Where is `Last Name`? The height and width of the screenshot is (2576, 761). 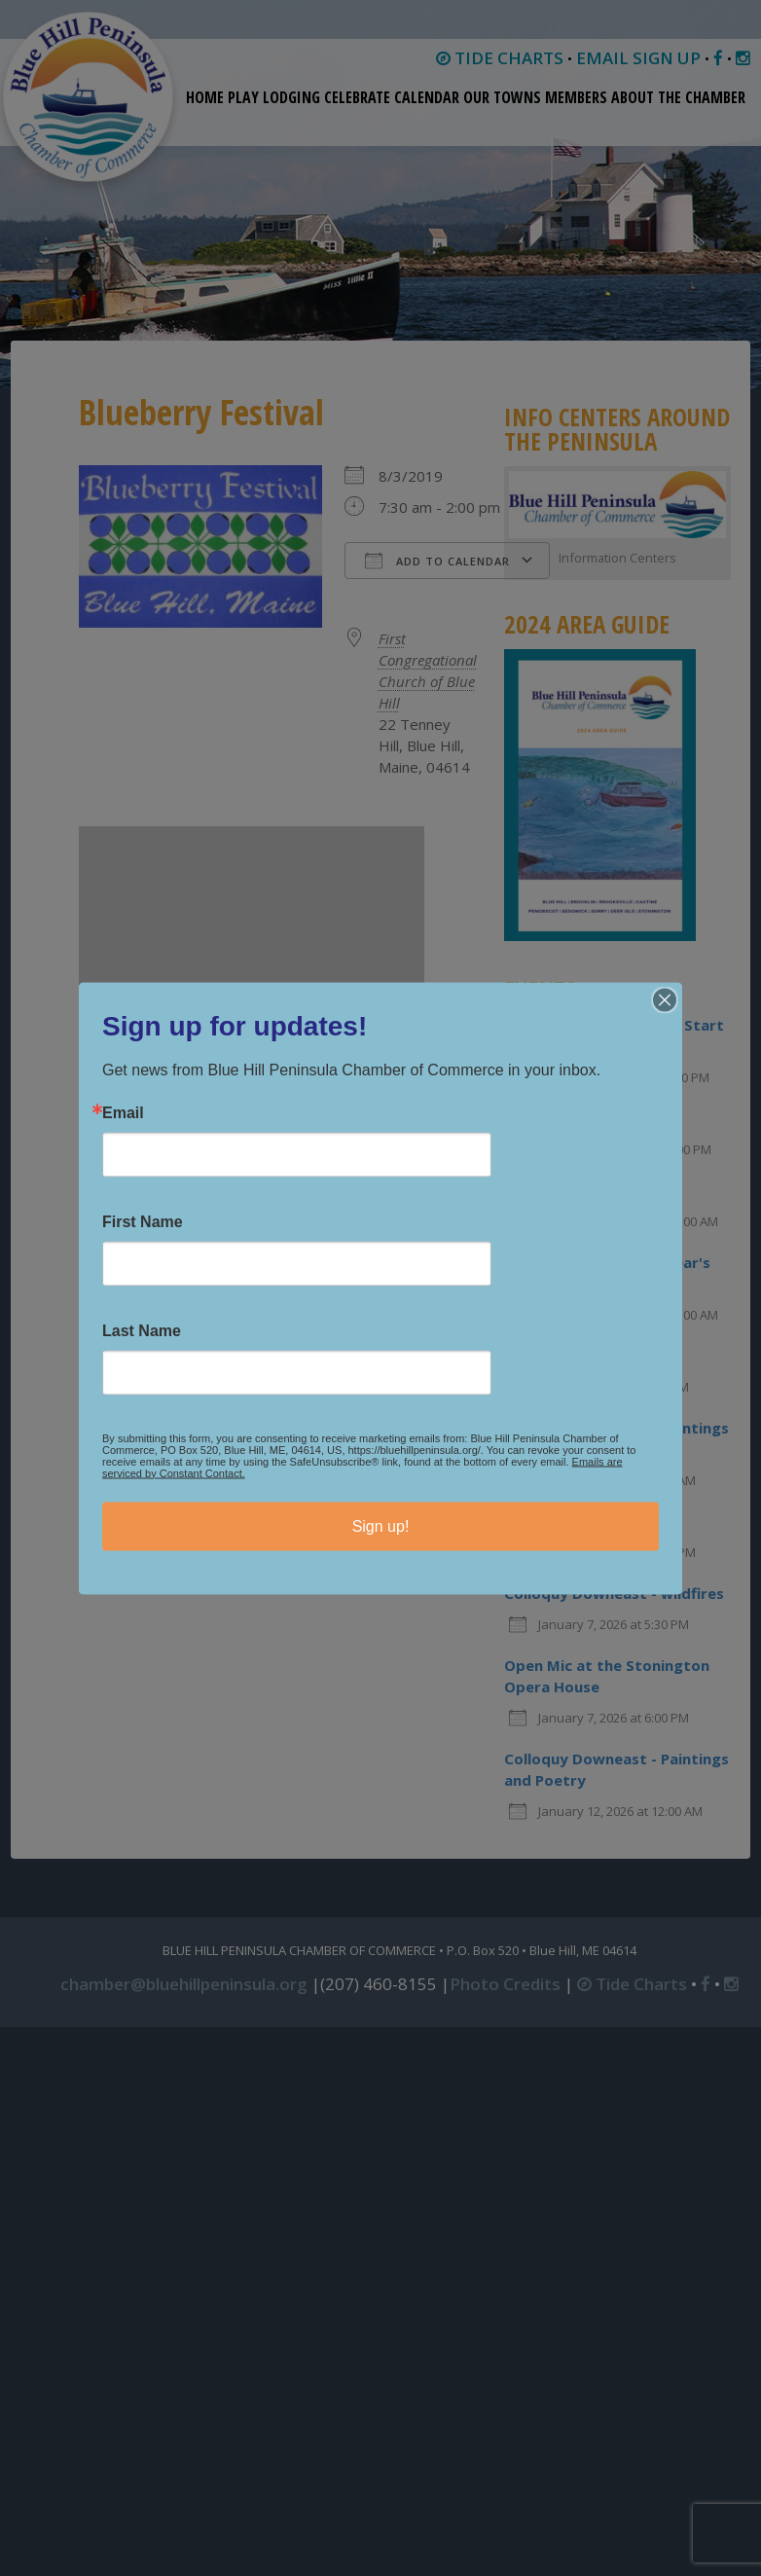 Last Name is located at coordinates (141, 1330).